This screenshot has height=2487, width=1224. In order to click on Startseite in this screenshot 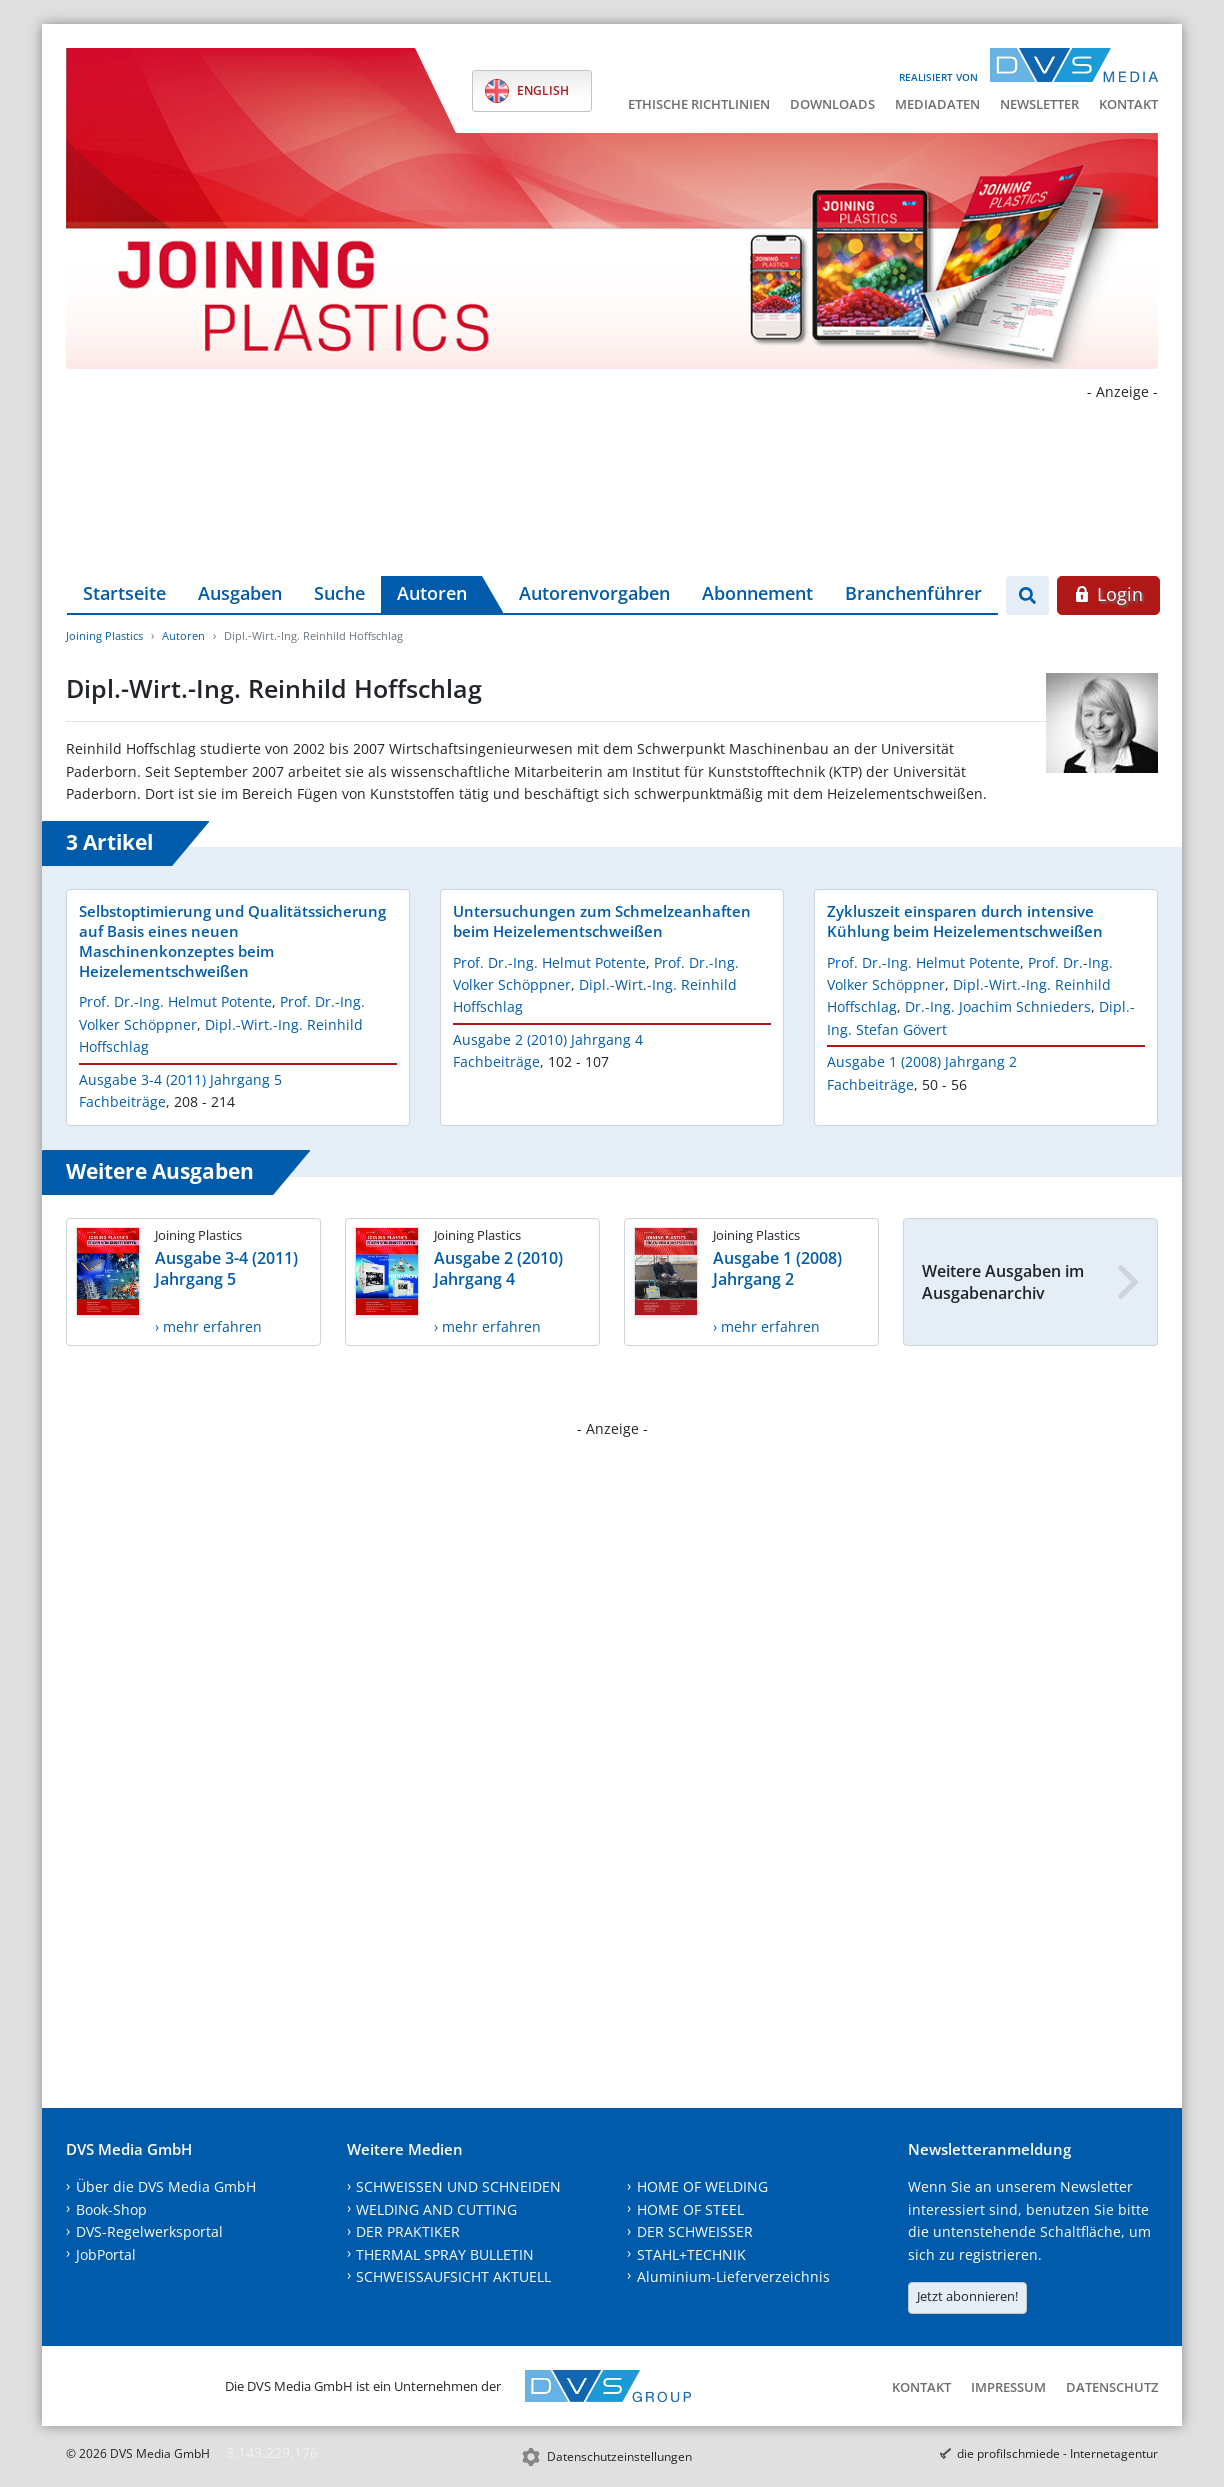, I will do `click(124, 593)`.